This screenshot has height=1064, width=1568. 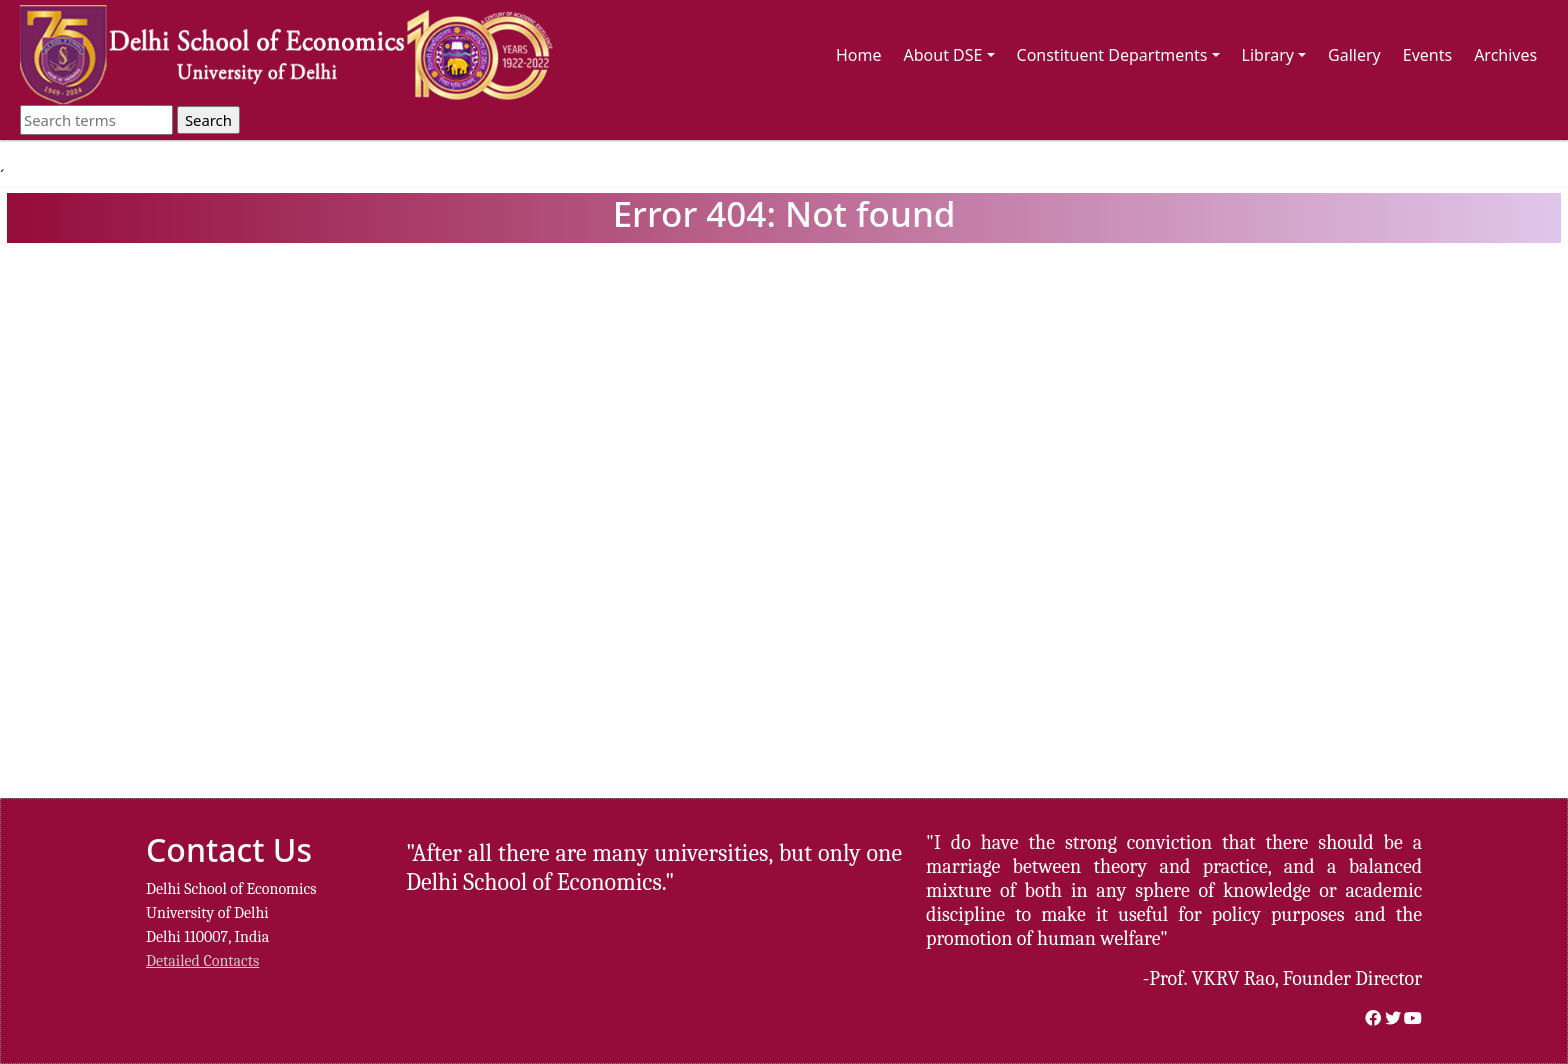 I want to click on Archives, so click(x=1505, y=55).